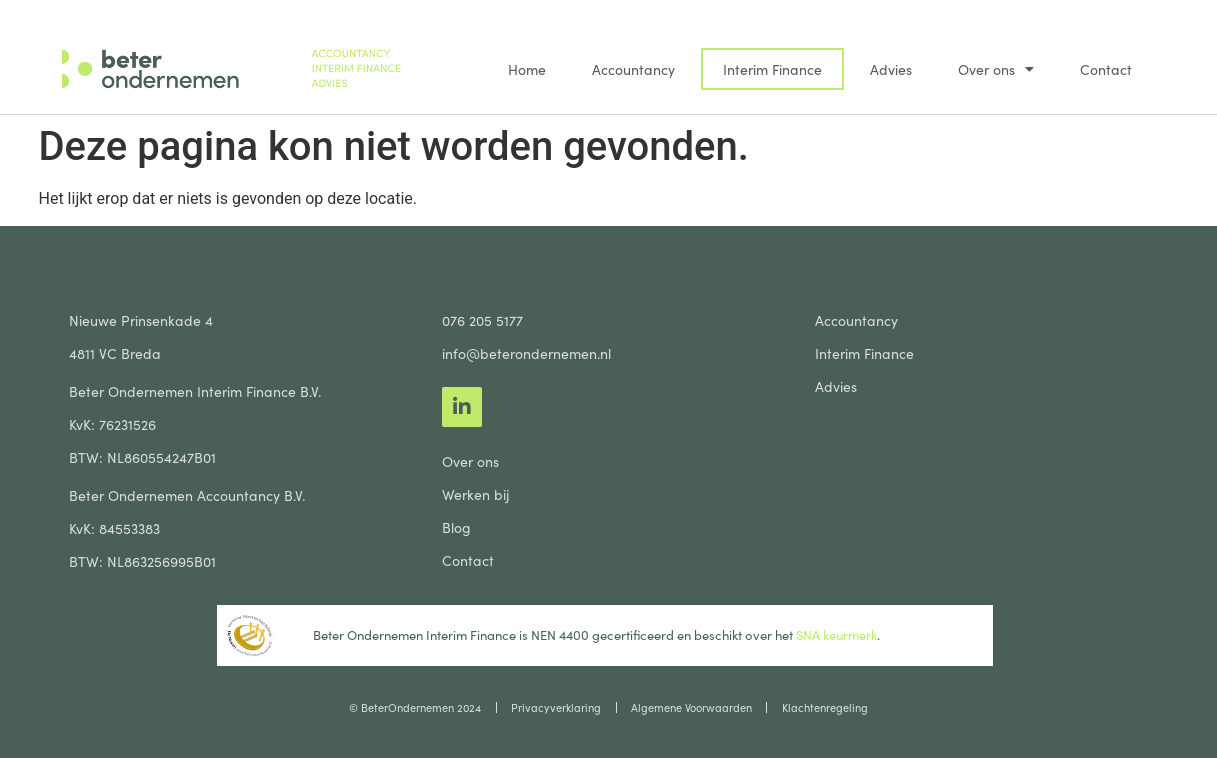  I want to click on Over ons, so click(996, 69).